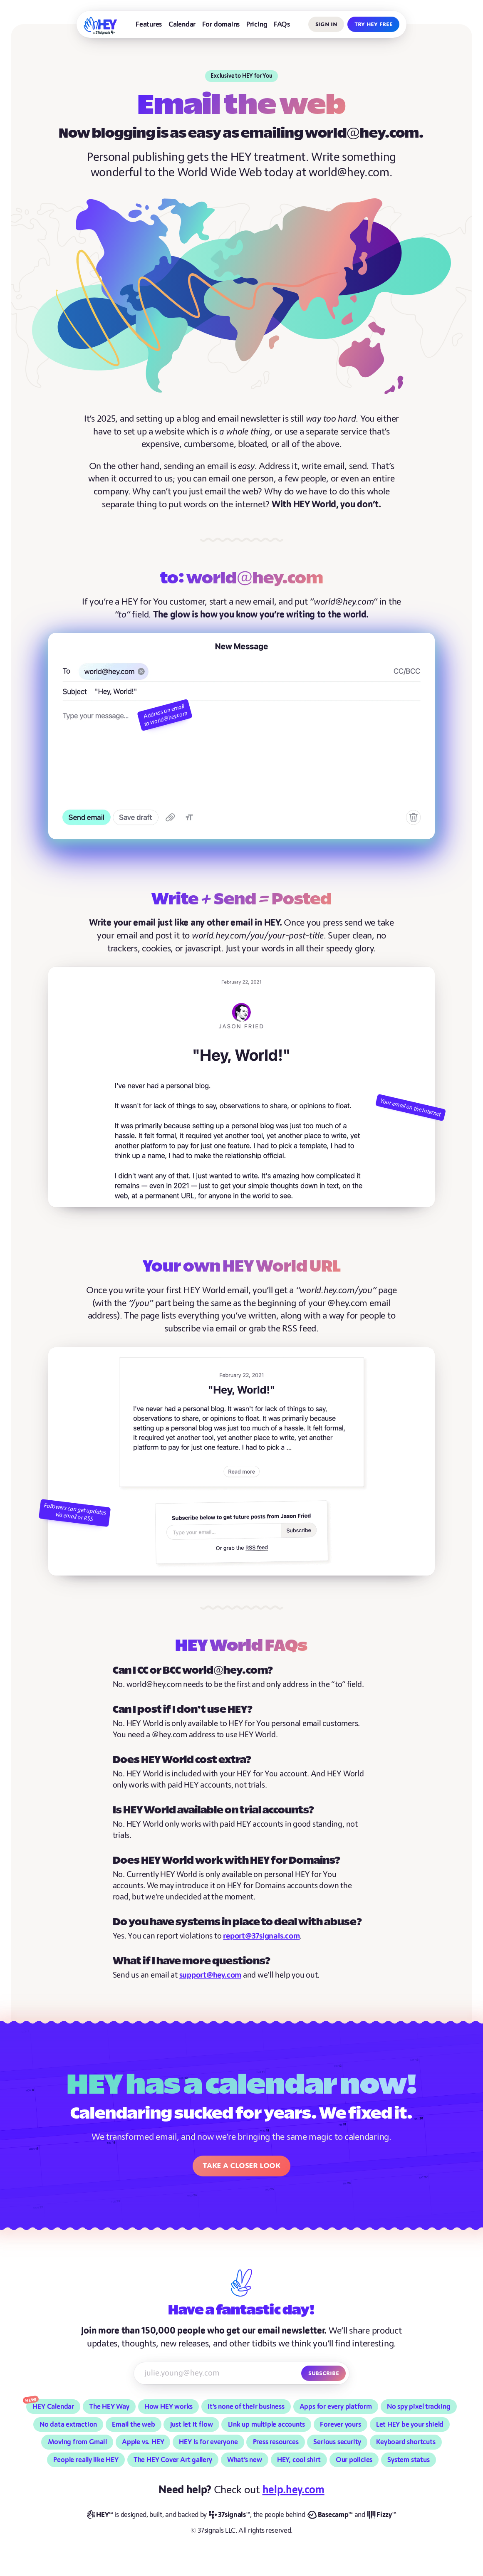 The height and width of the screenshot is (2576, 483). What do you see at coordinates (282, 24) in the screenshot?
I see `FAQs` at bounding box center [282, 24].